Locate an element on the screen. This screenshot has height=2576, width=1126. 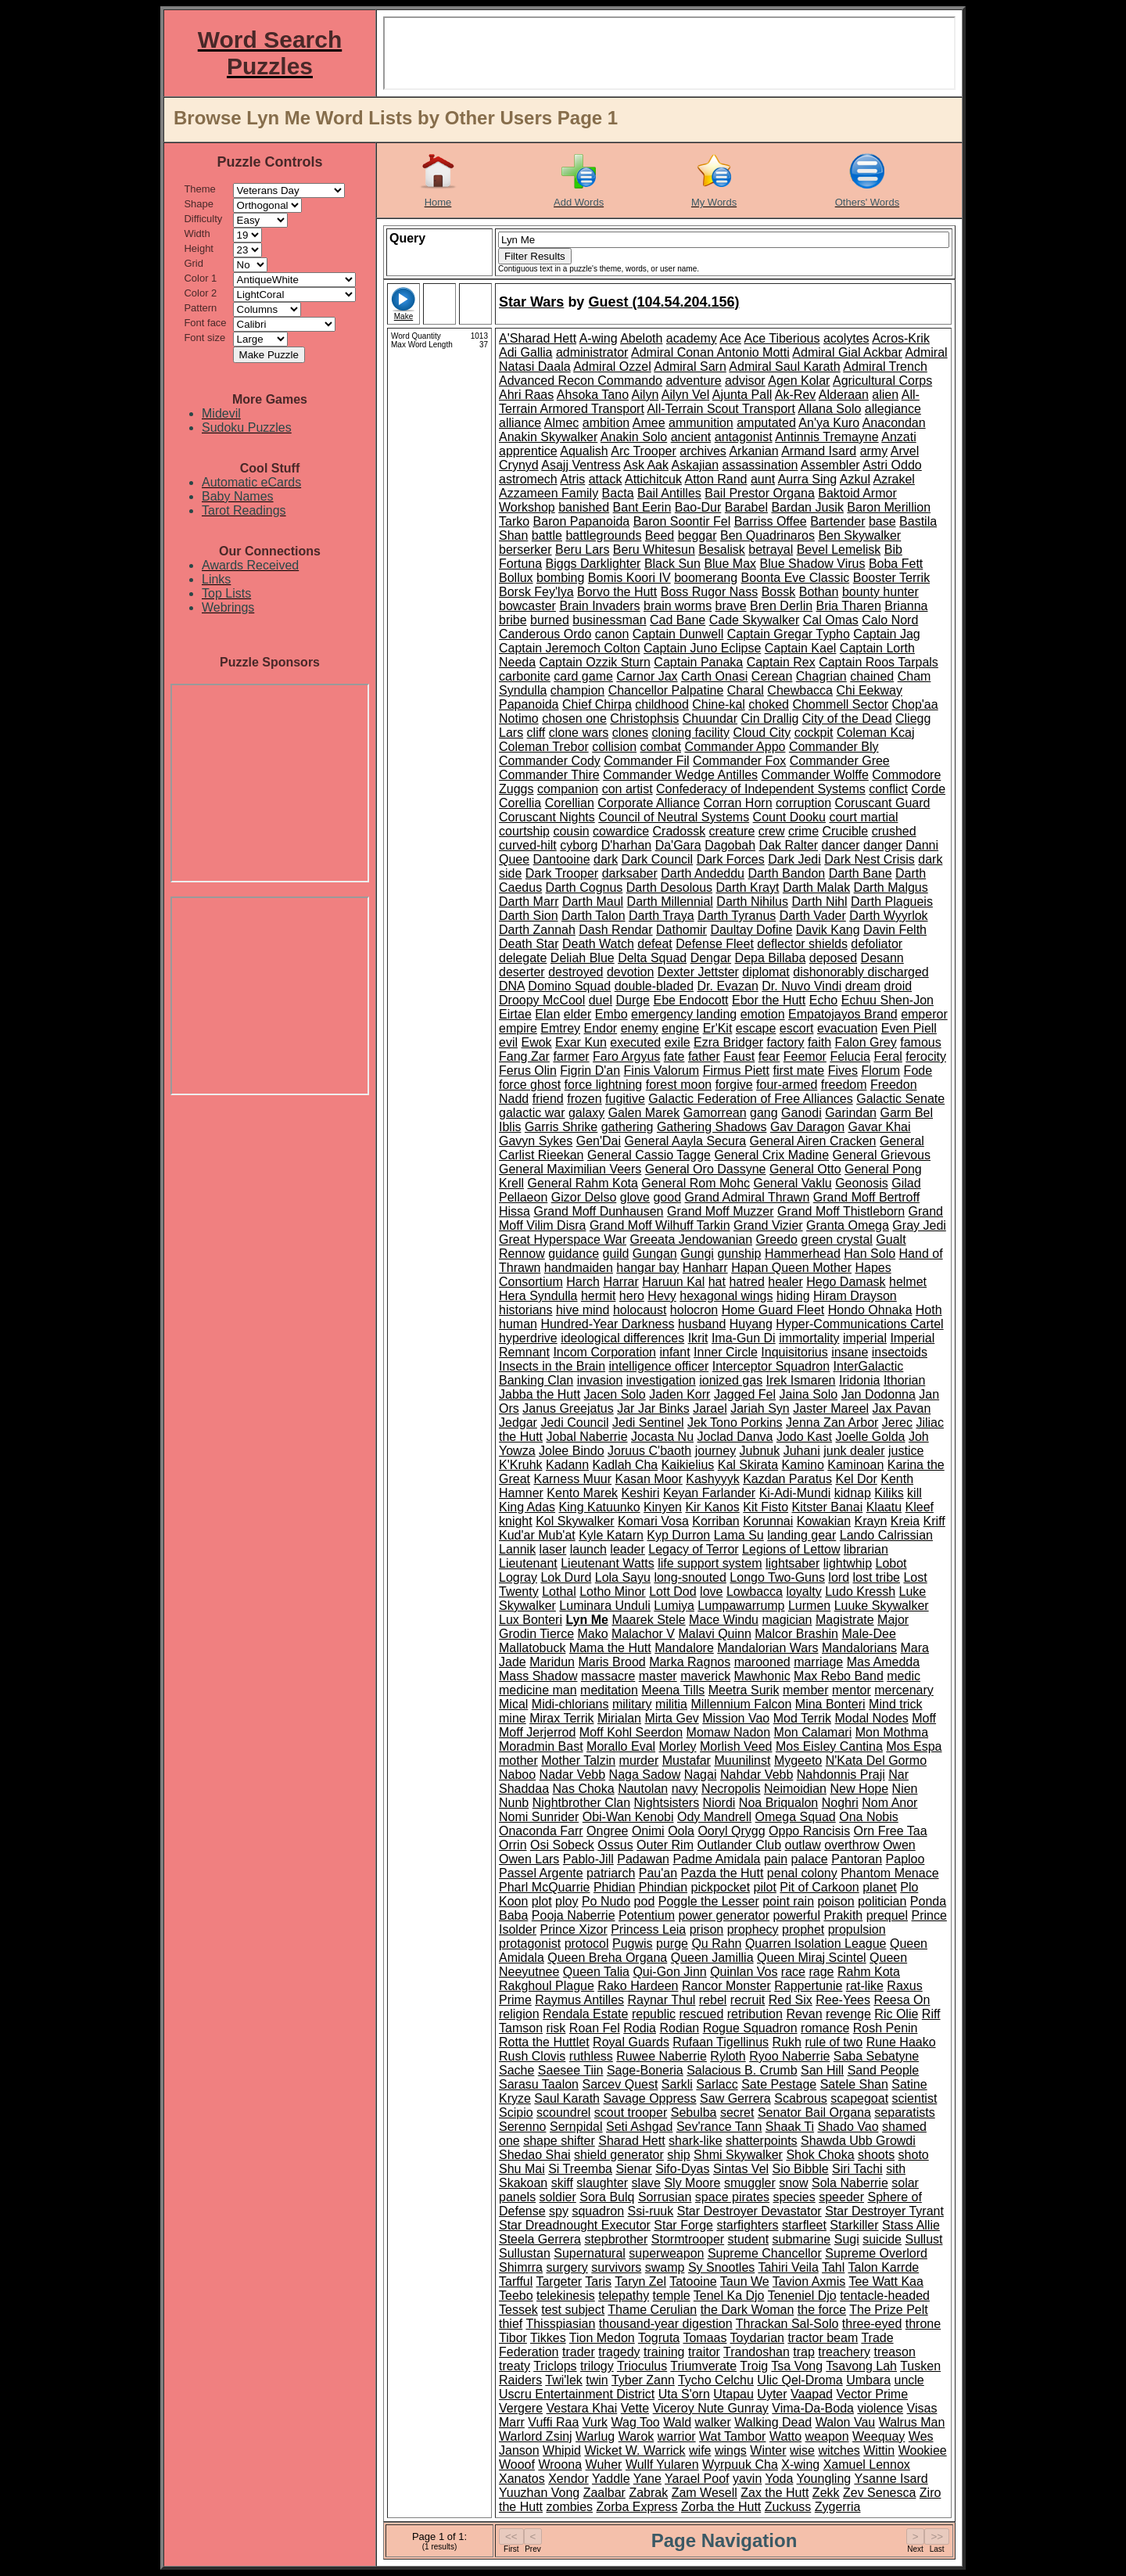
suicide is located at coordinates (882, 2239).